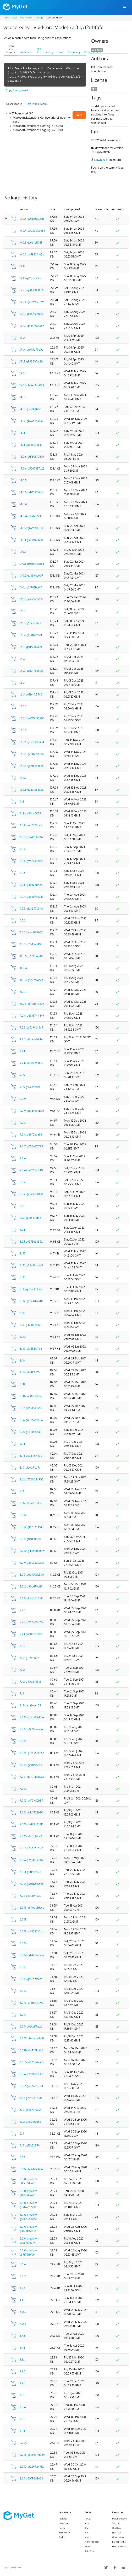 Image resolution: width=132 pixels, height=2576 pixels. I want to click on 16.0.3-gc06fe19331, so click(31, 242).